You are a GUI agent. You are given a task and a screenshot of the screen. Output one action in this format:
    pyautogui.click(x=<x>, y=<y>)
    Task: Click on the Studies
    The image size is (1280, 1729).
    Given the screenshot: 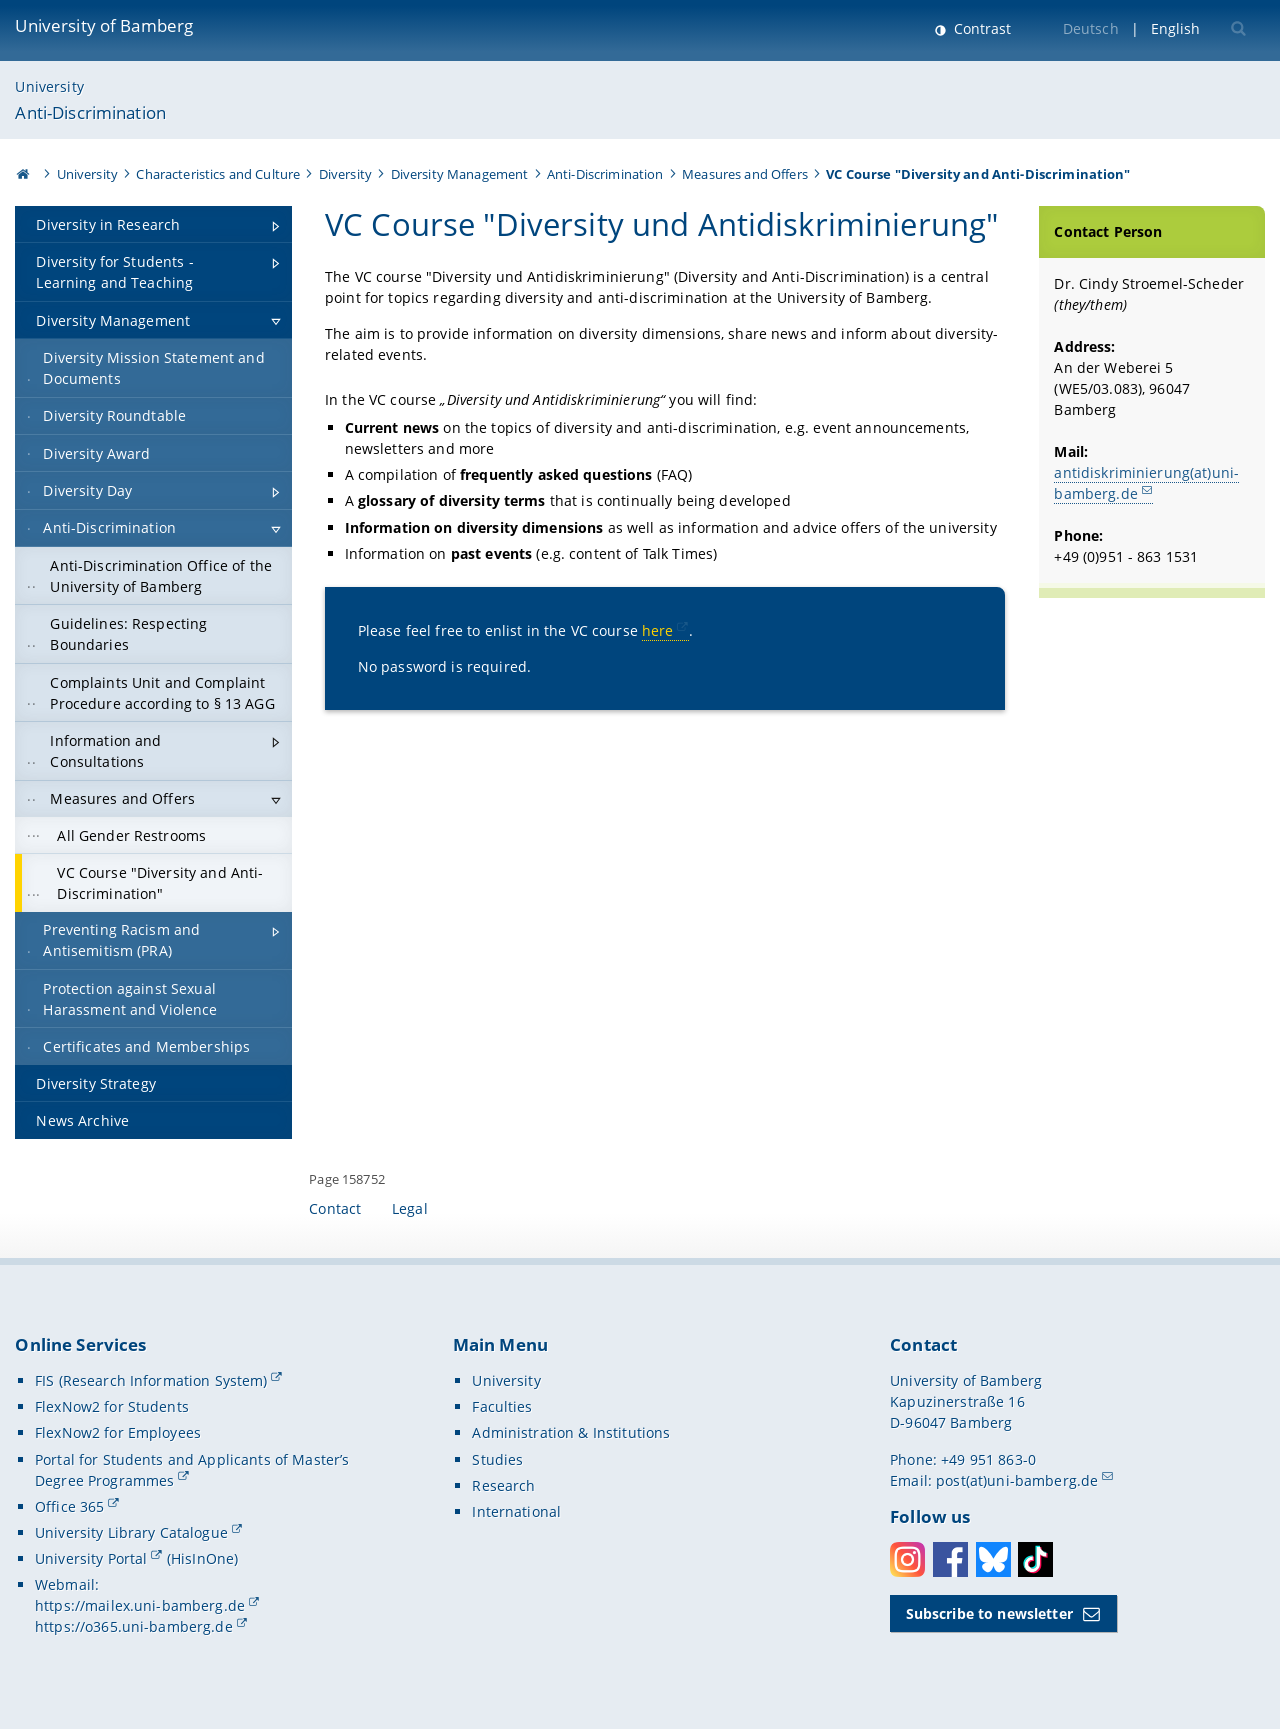 What is the action you would take?
    pyautogui.click(x=497, y=1459)
    